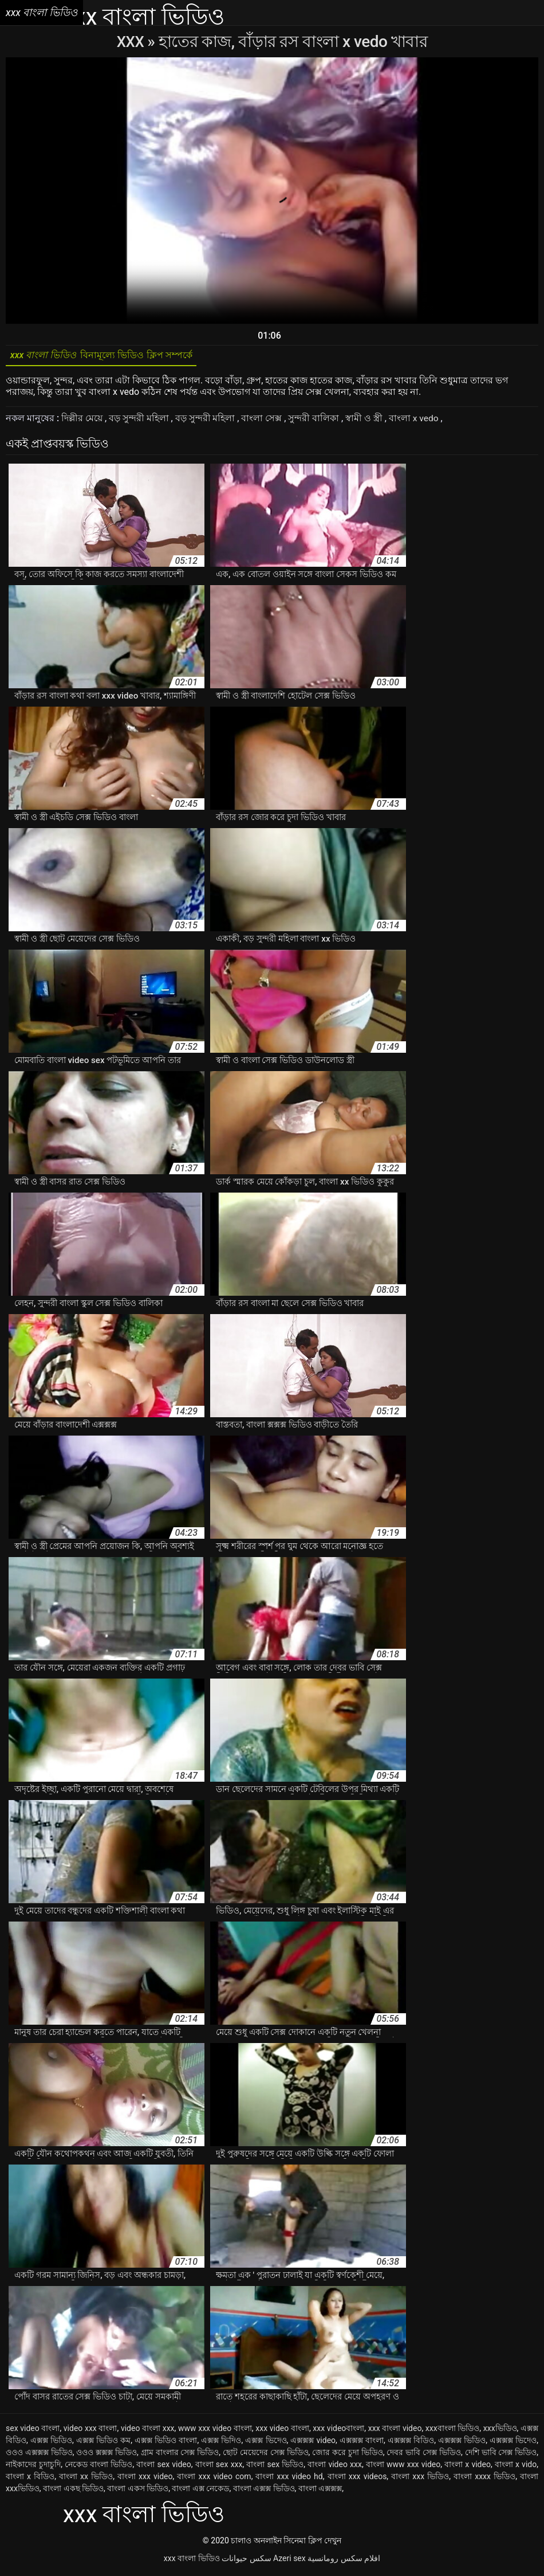 The height and width of the screenshot is (2576, 544). I want to click on বাংলা x video, so click(467, 2467).